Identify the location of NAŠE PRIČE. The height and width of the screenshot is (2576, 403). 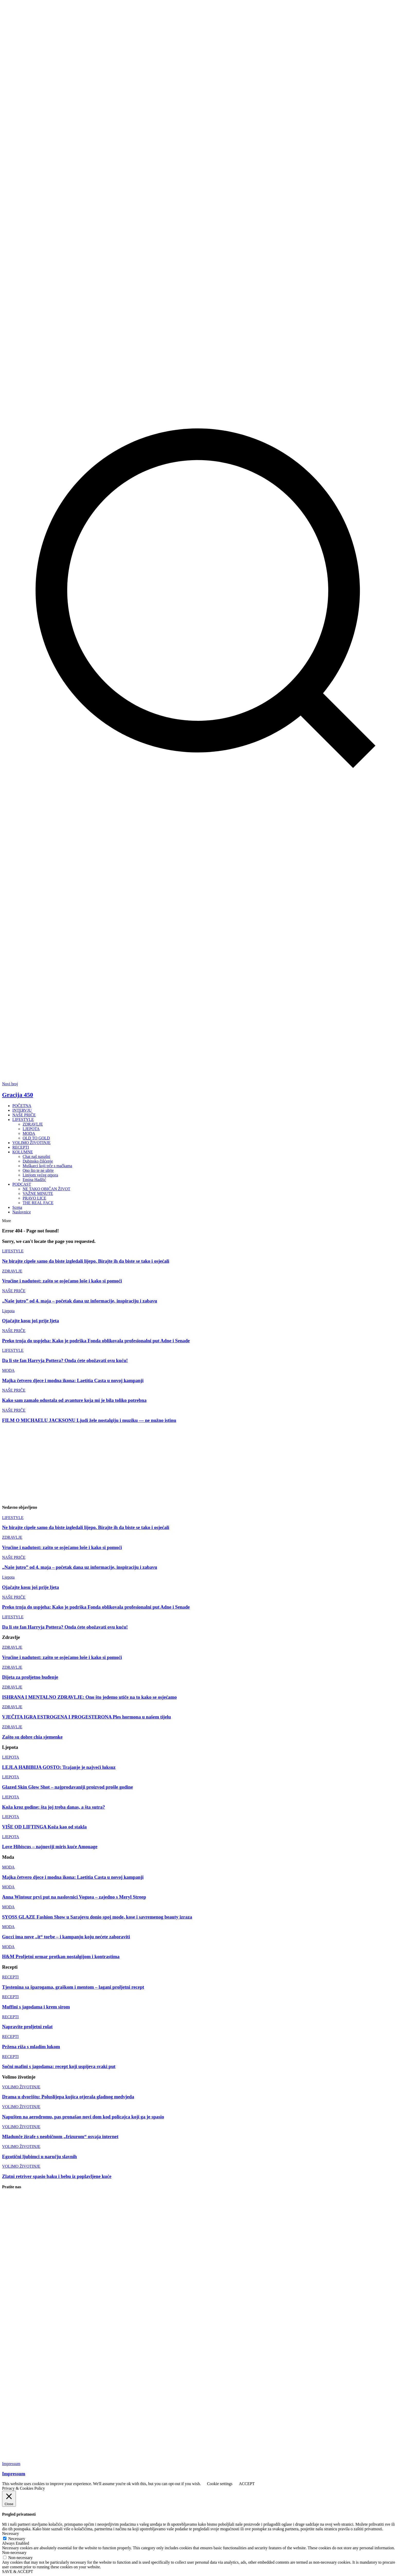
(13, 1291).